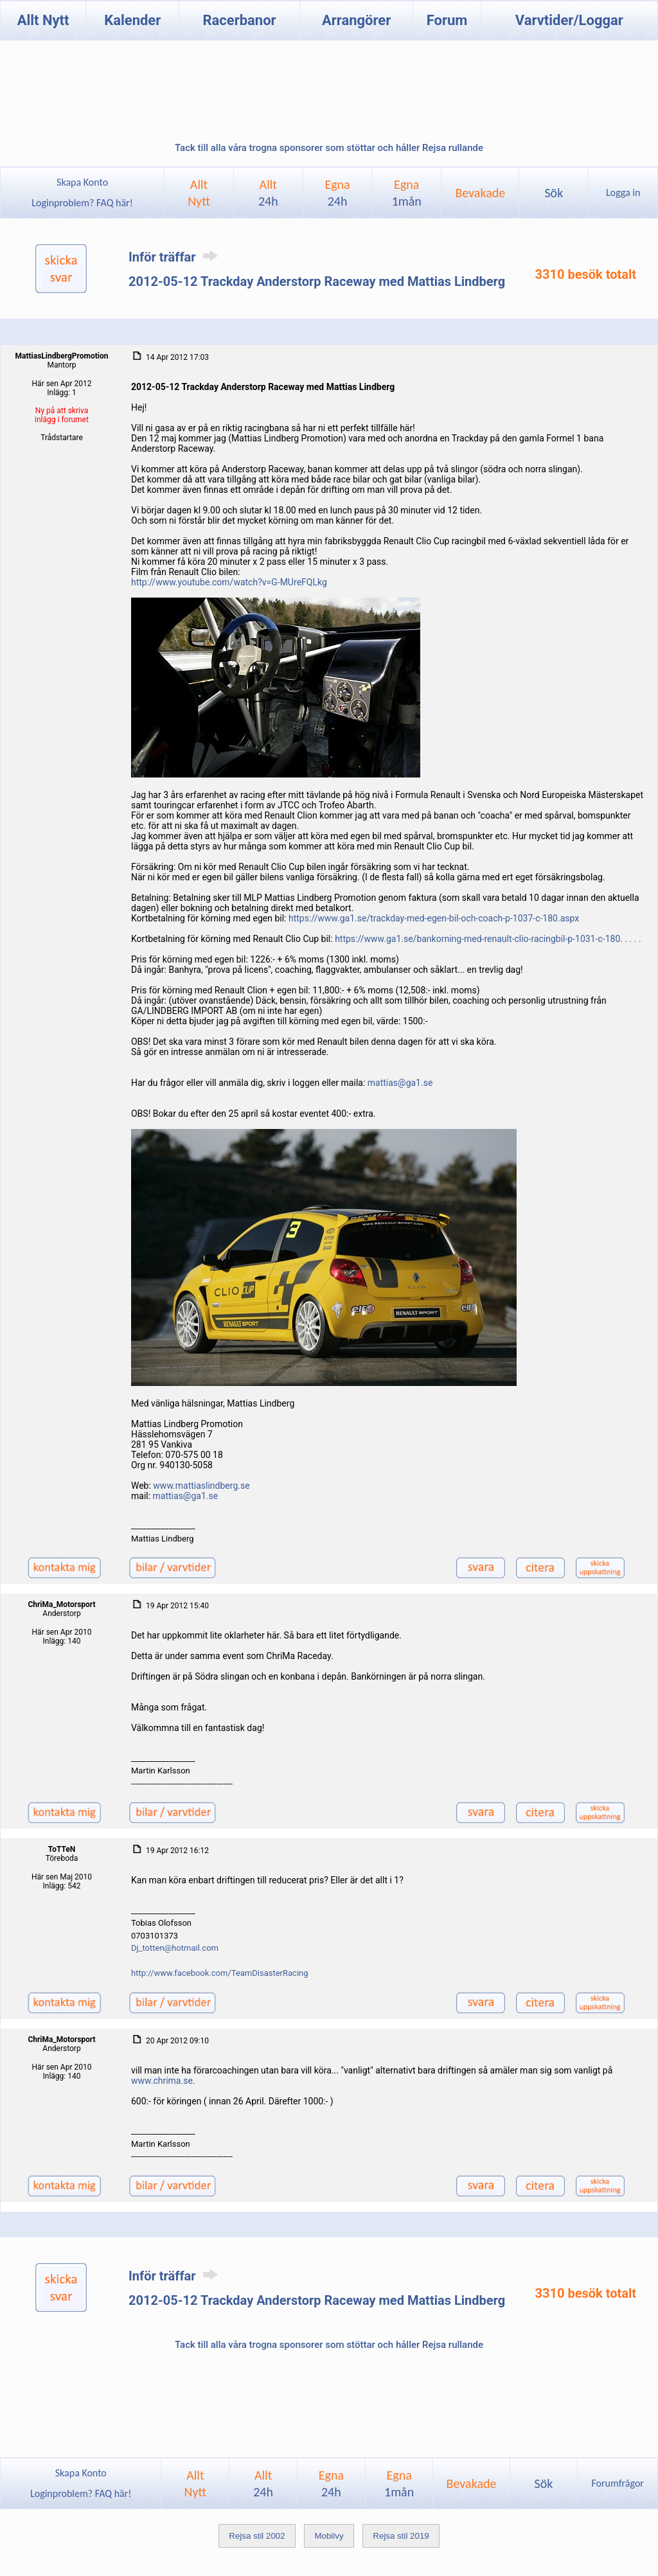 This screenshot has width=658, height=2576. Describe the element at coordinates (268, 193) in the screenshot. I see `Allt` at that location.